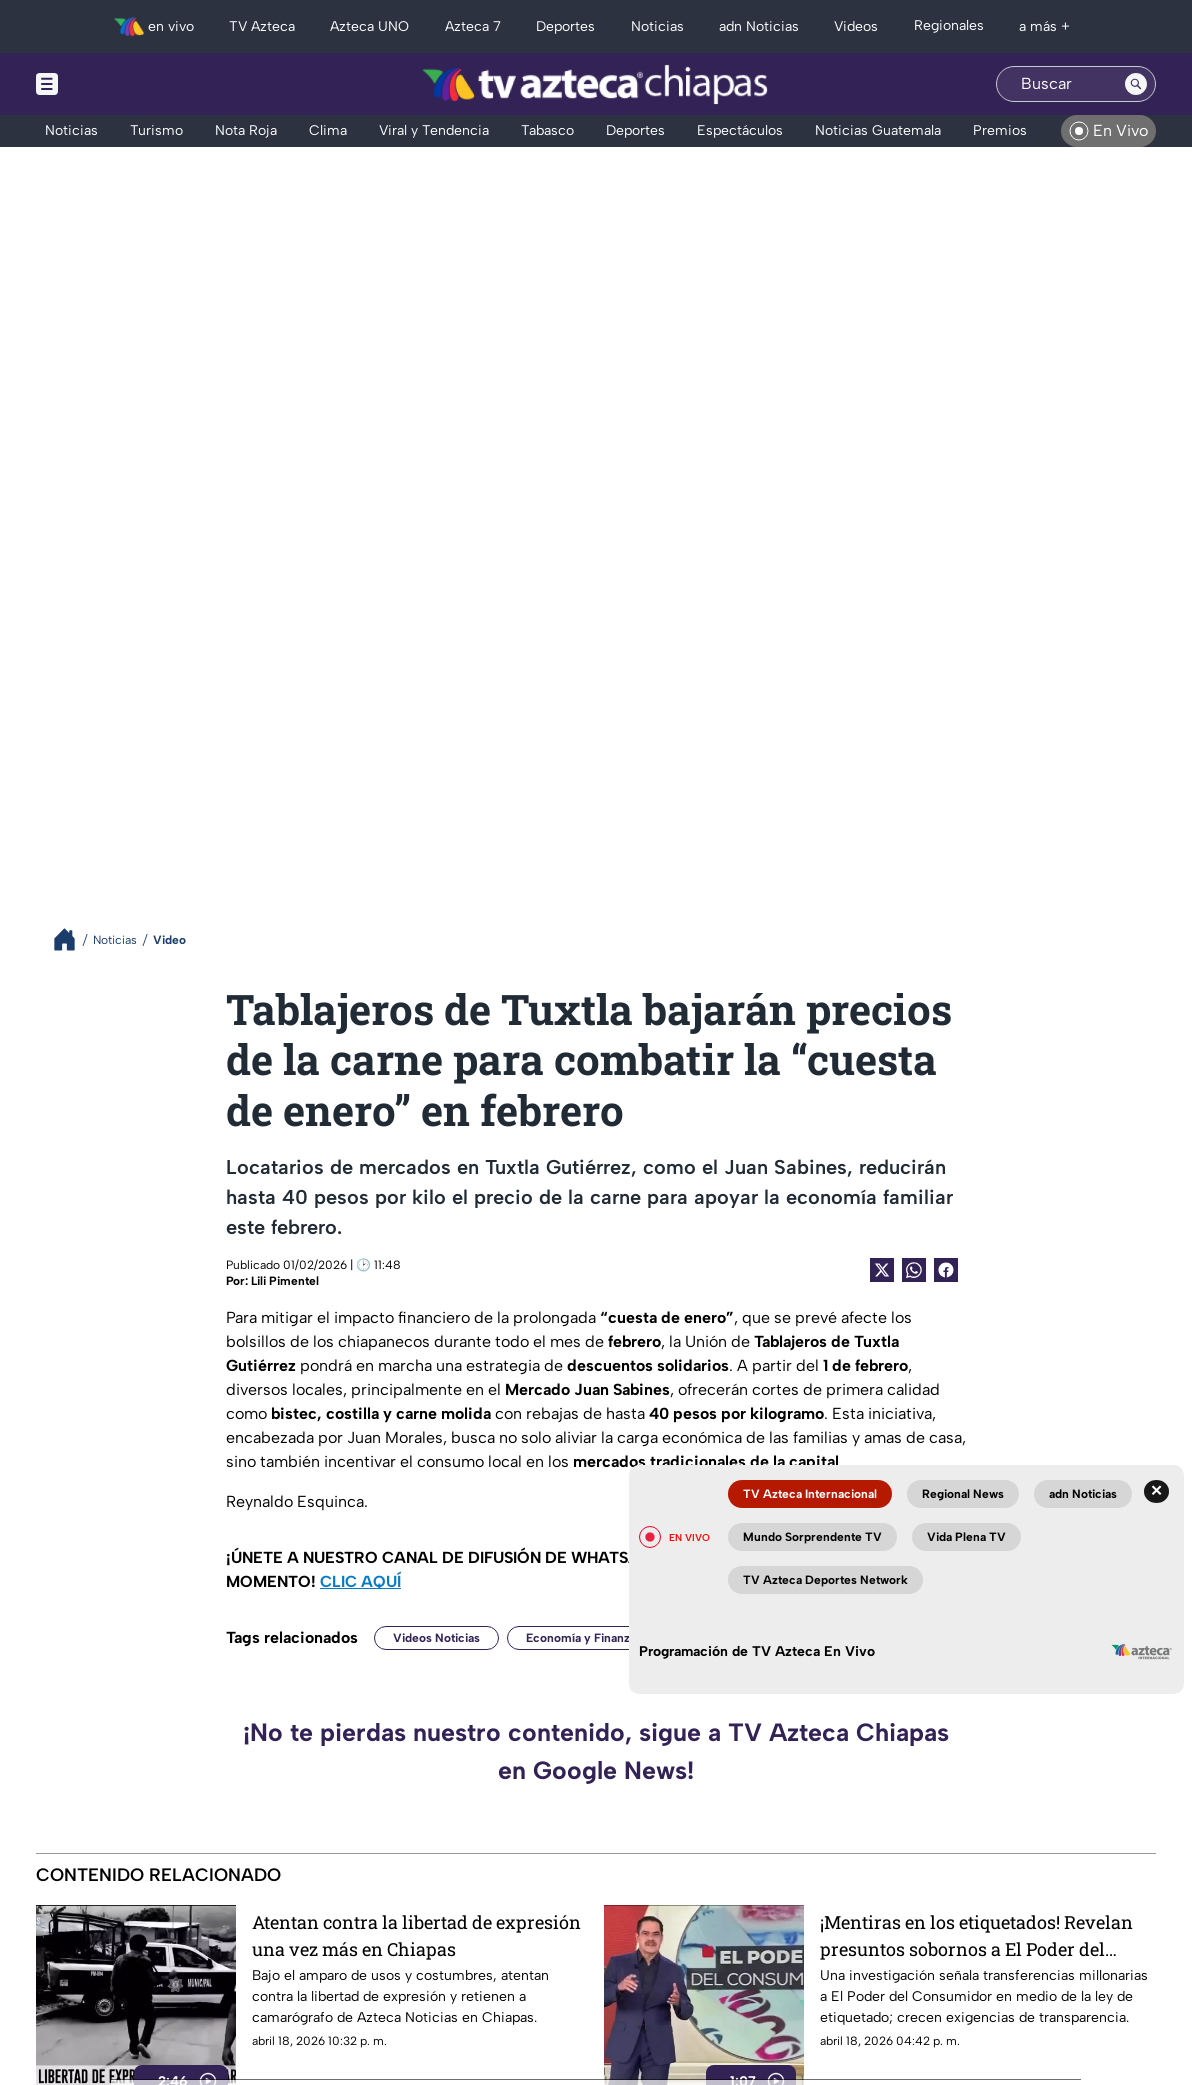 The height and width of the screenshot is (2085, 1192). I want to click on Atentan contra la libertad de expresión una vez más en Chiapas, so click(416, 1935).